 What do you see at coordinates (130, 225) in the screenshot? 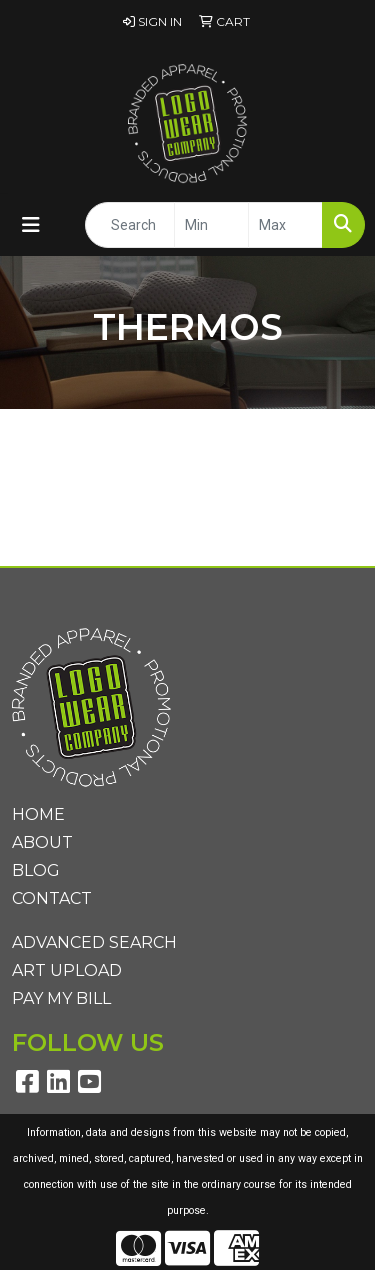
I see `[Quick Search]` at bounding box center [130, 225].